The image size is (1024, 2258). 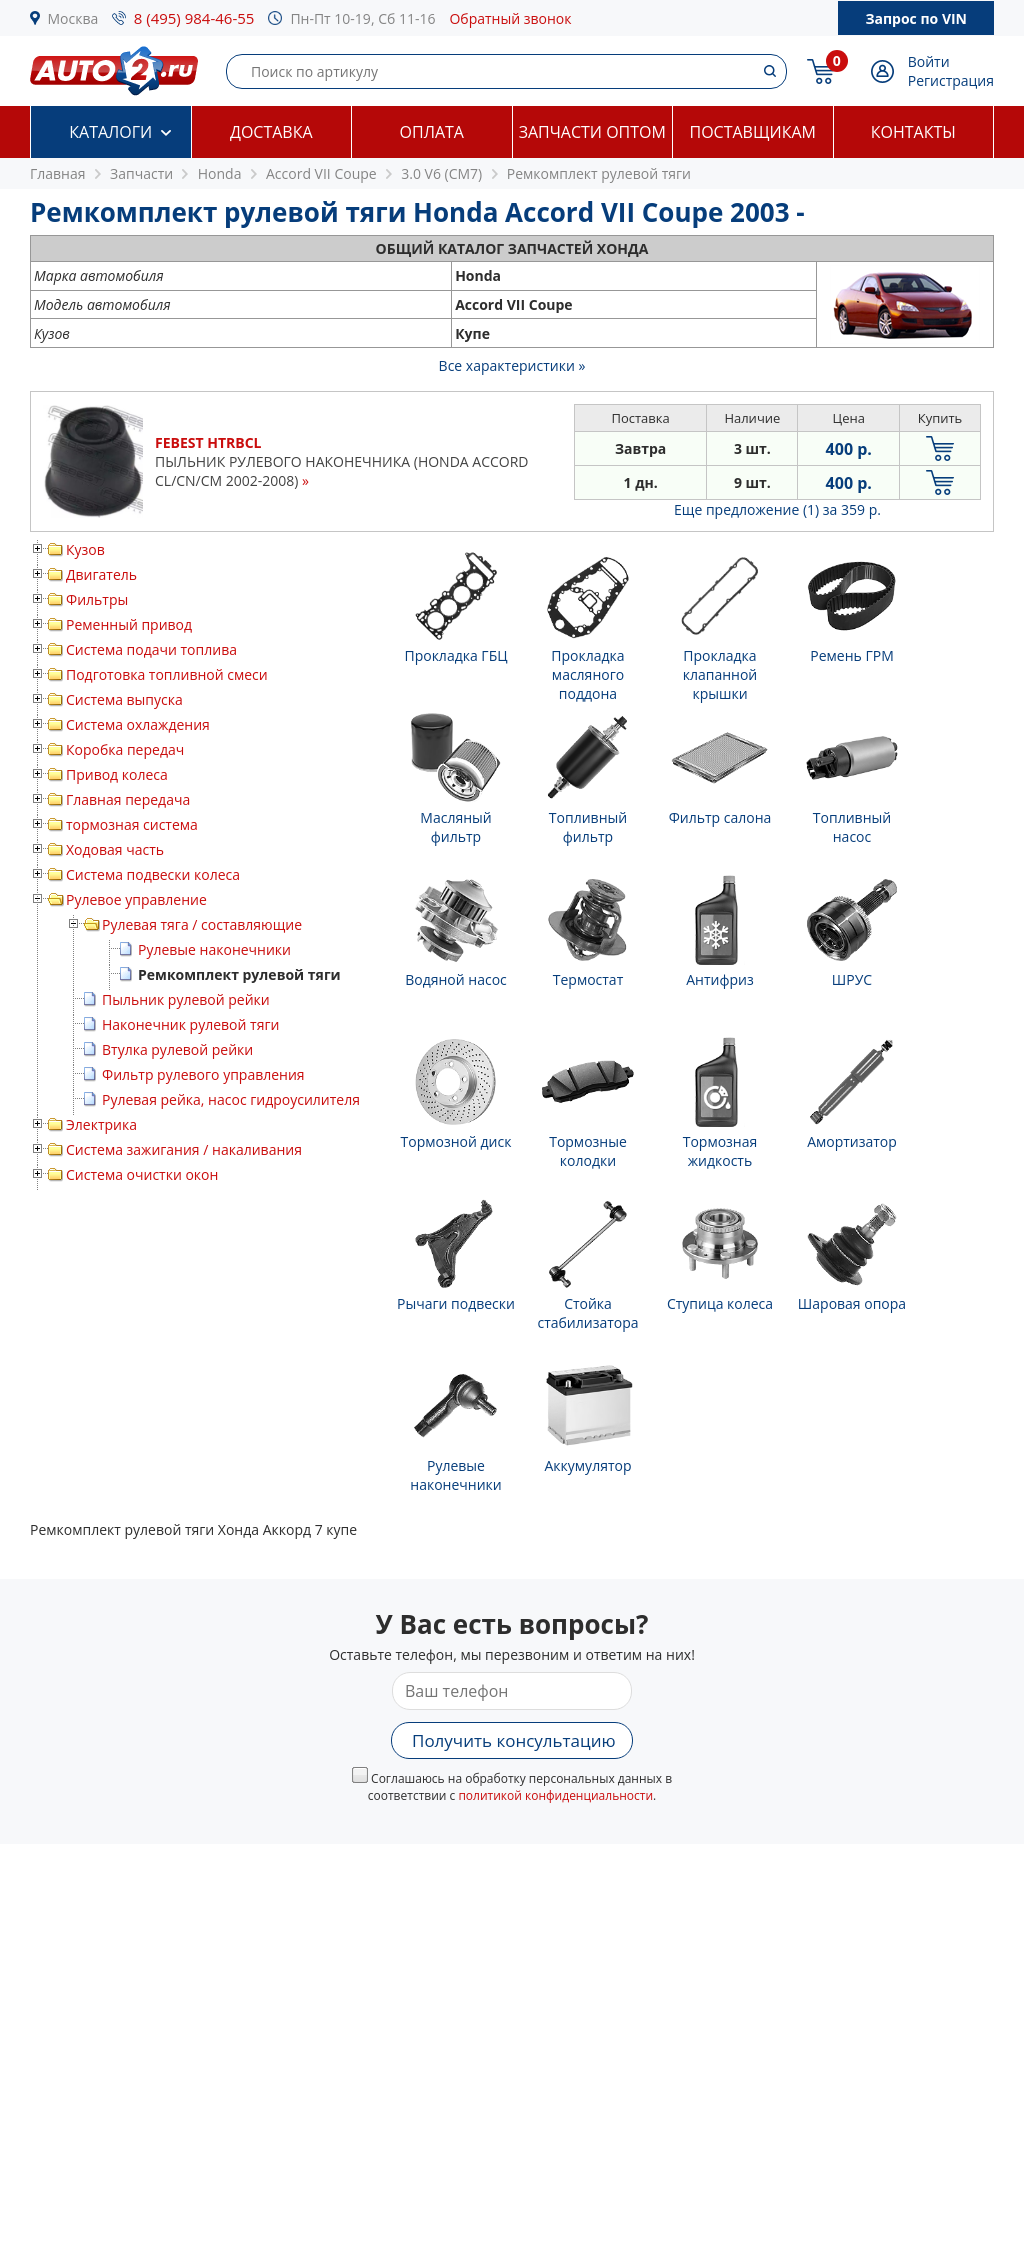 I want to click on Обратный звонок, so click(x=510, y=18).